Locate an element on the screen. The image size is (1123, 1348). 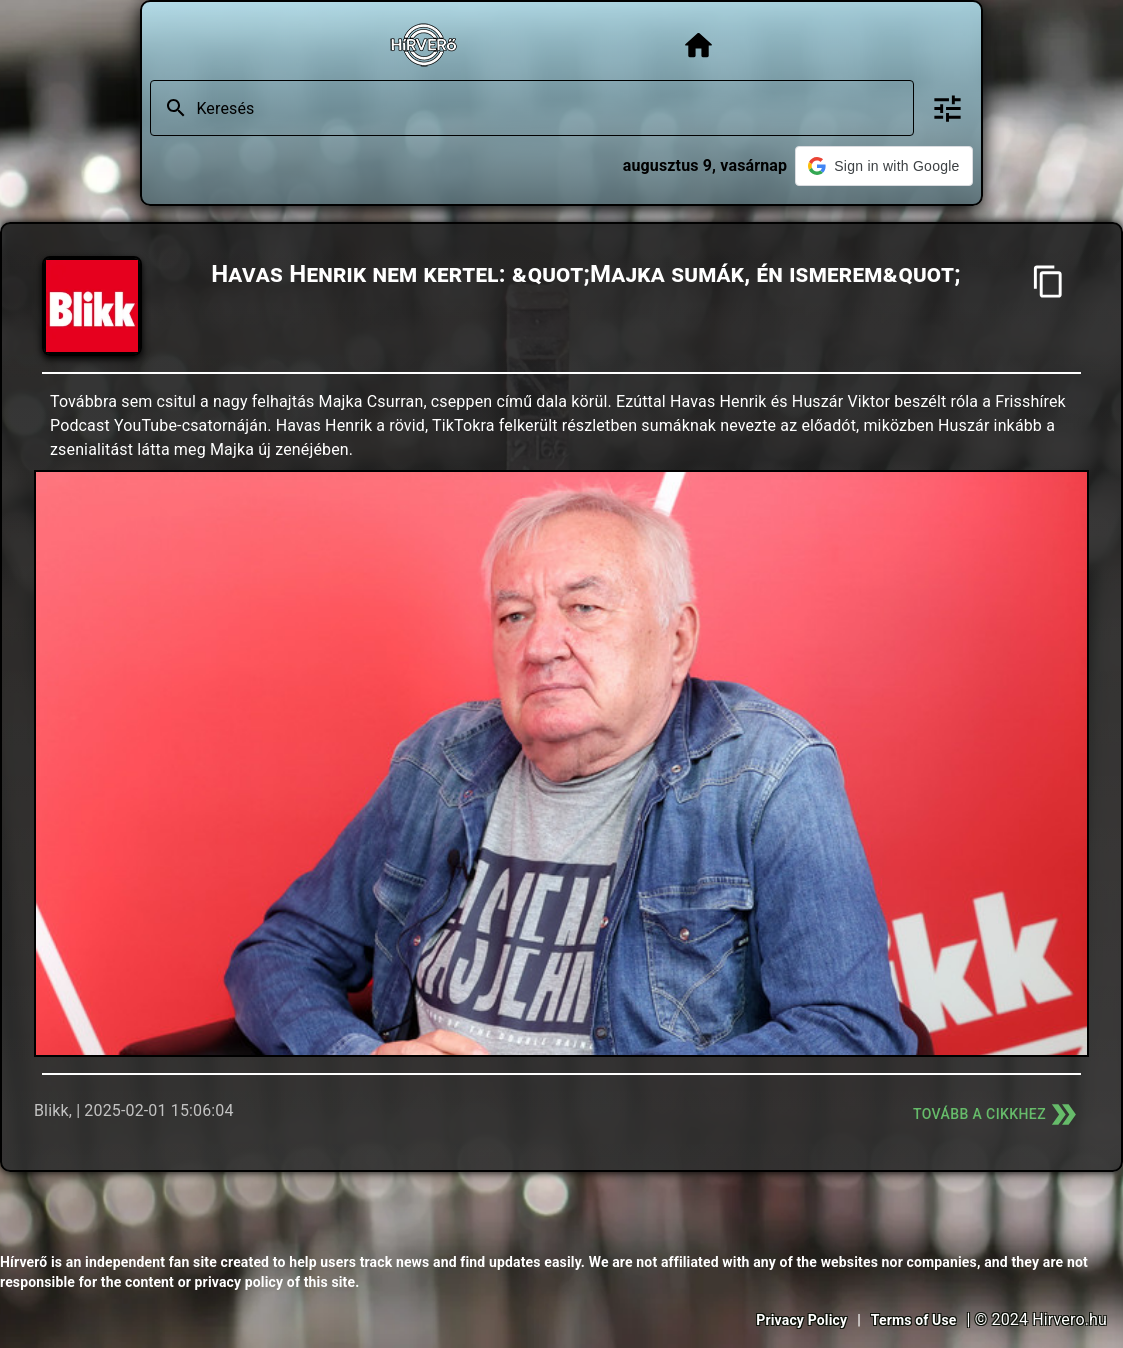
[Főoldal] is located at coordinates (698, 45).